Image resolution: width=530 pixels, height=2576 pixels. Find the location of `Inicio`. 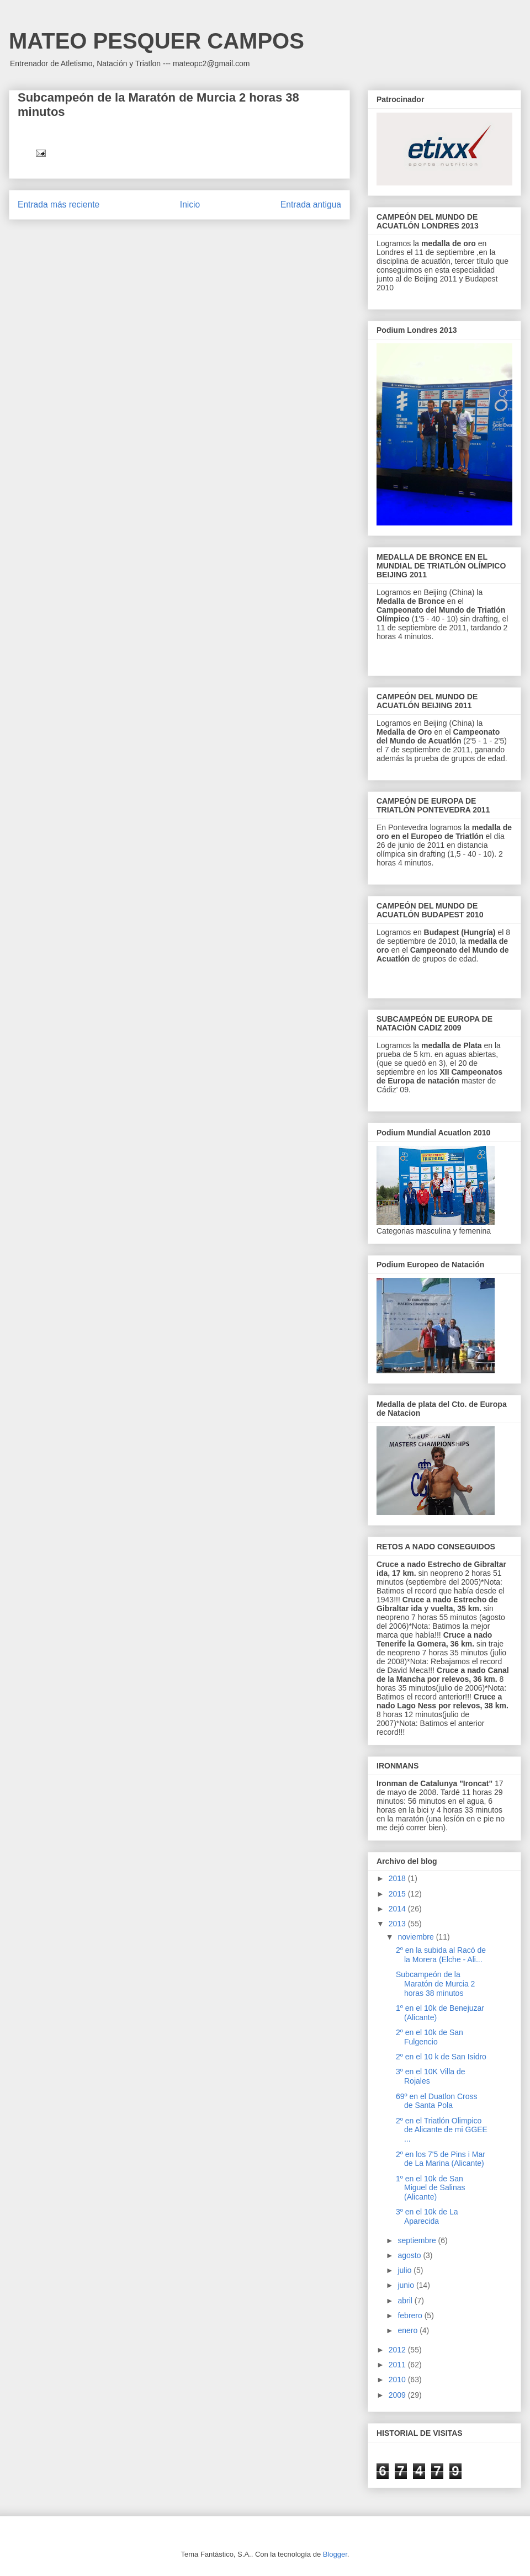

Inicio is located at coordinates (190, 204).